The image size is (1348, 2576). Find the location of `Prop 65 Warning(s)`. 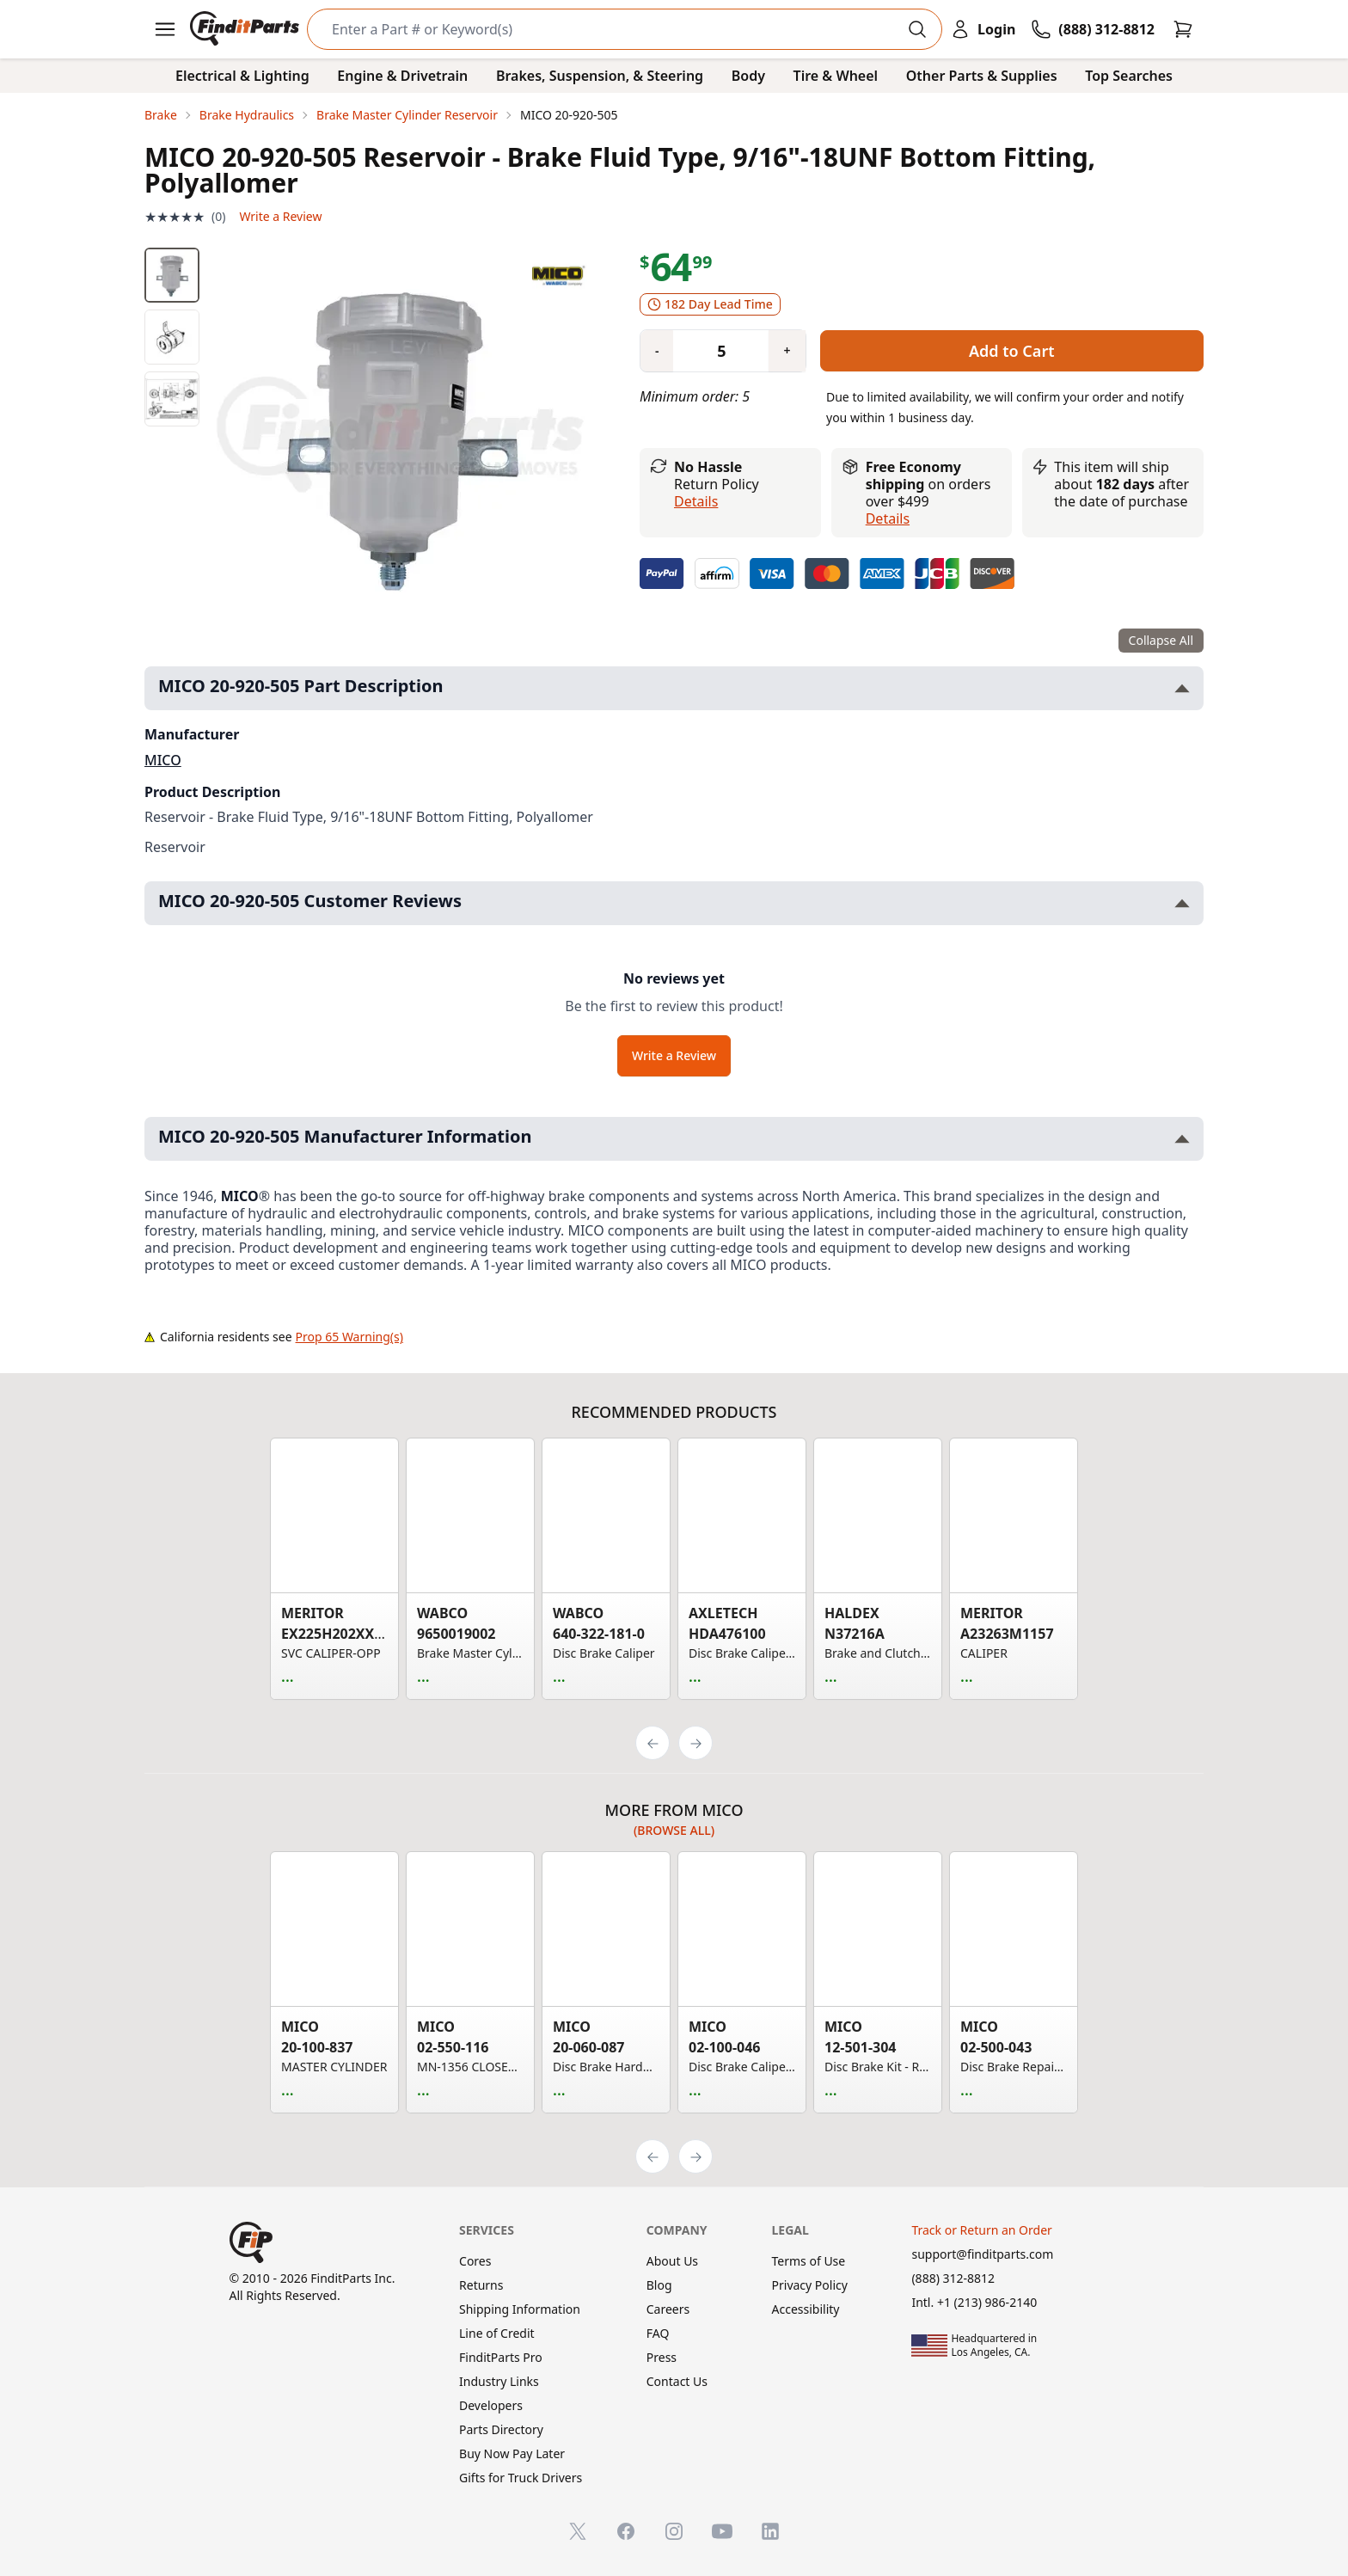

Prop 65 Warning(s) is located at coordinates (349, 1336).